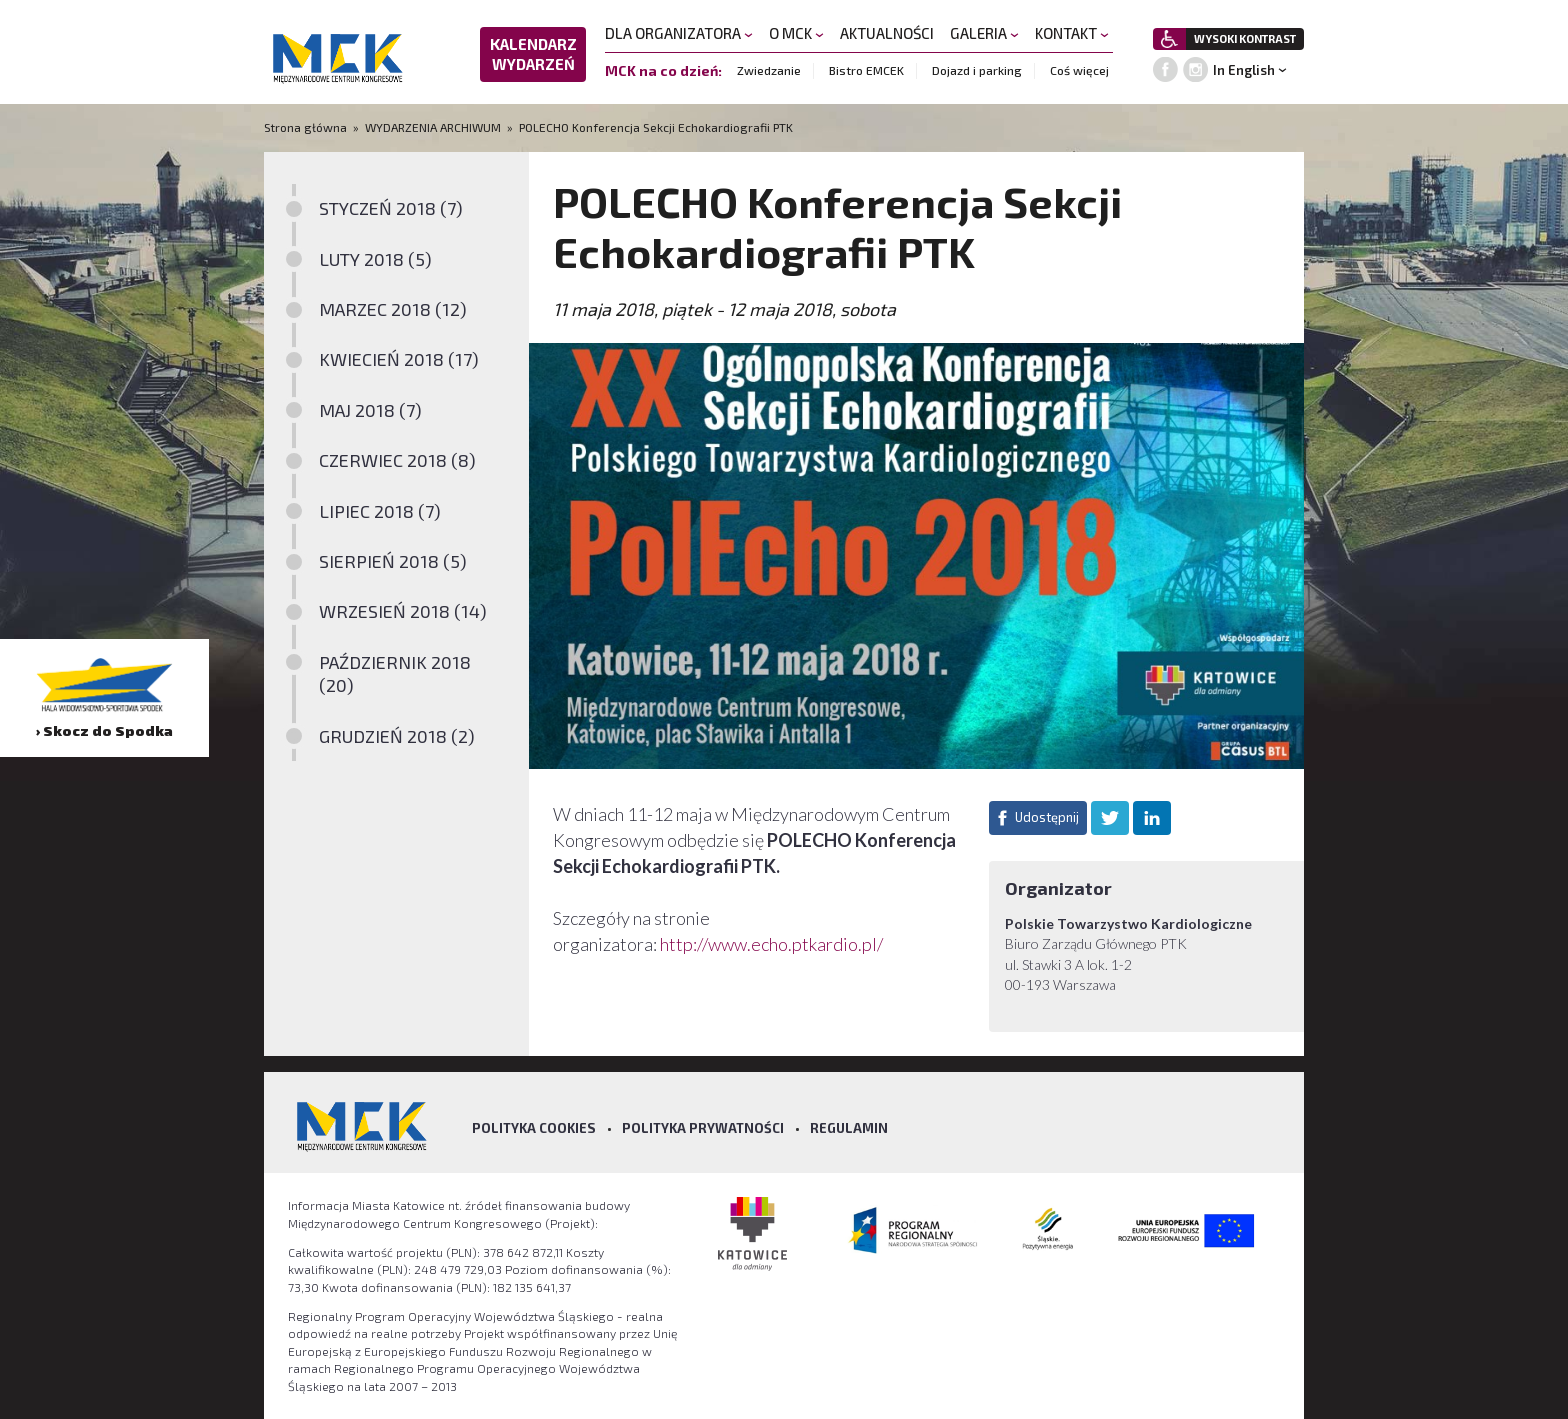 The width and height of the screenshot is (1568, 1419). I want to click on LUTY 2018 (5), so click(375, 259).